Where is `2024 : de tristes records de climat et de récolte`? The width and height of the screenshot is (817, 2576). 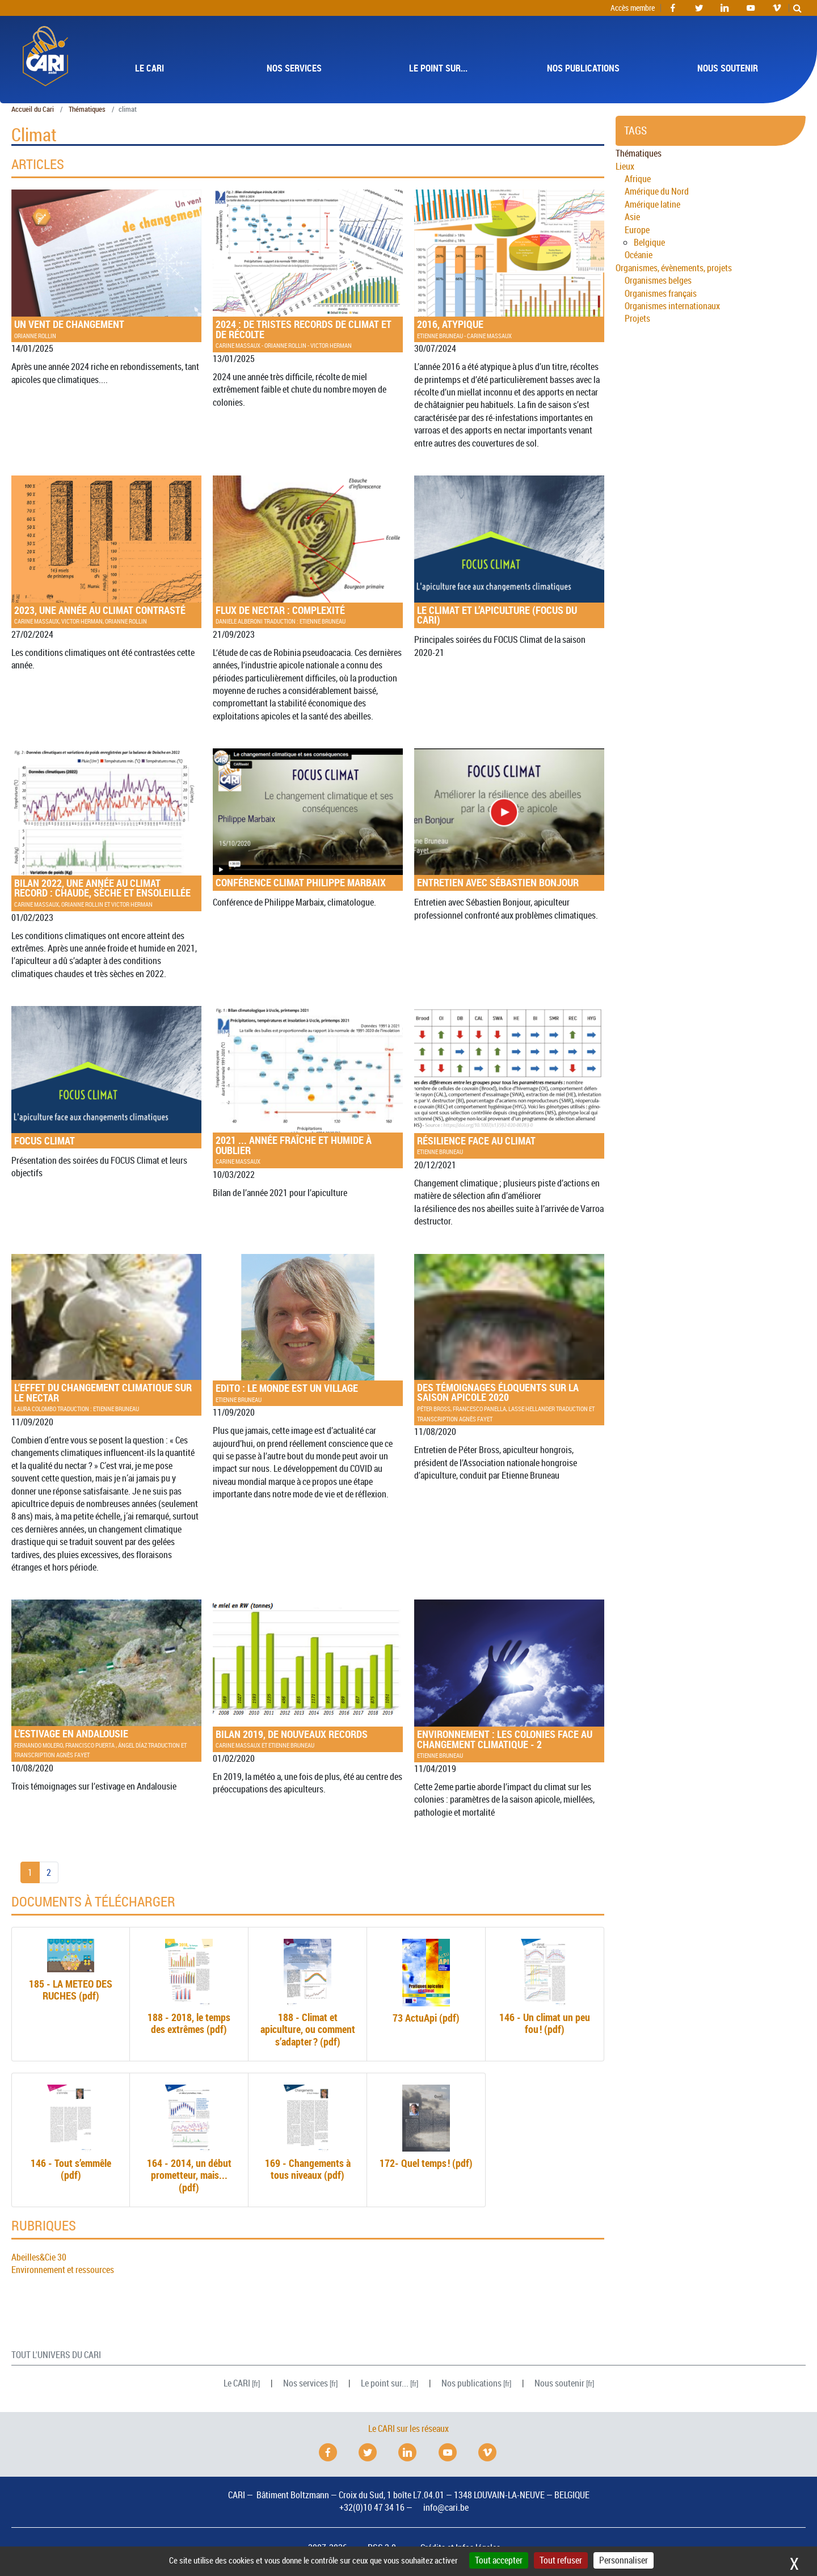
2024 : de tristes records de climat et de récolte is located at coordinates (308, 270).